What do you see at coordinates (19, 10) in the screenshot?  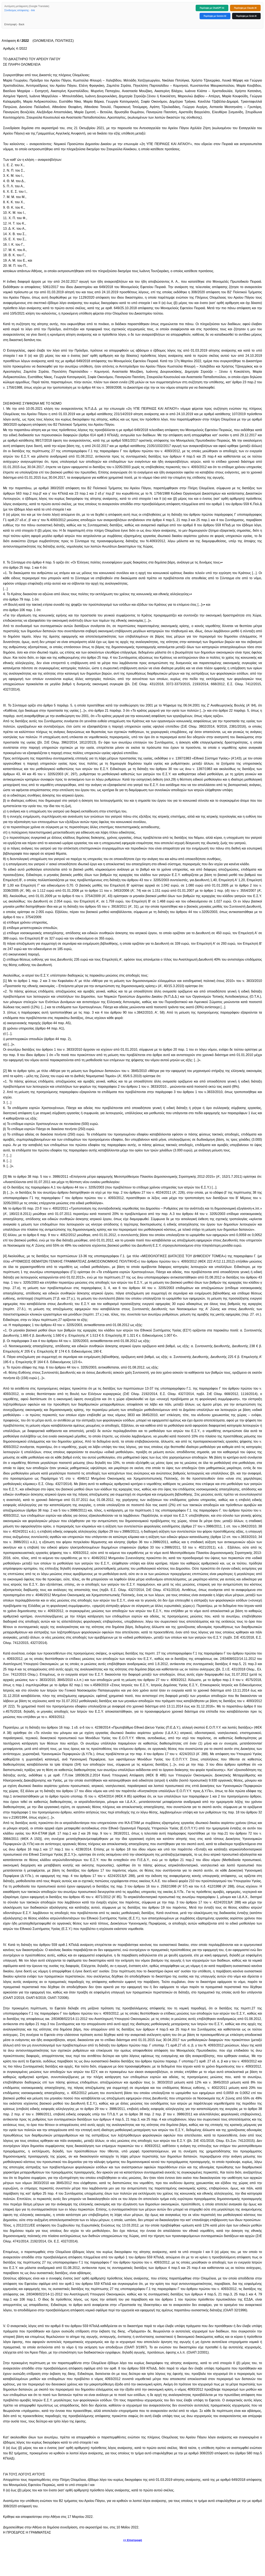 I see `Σύνδεσμος απόφασης - link` at bounding box center [19, 10].